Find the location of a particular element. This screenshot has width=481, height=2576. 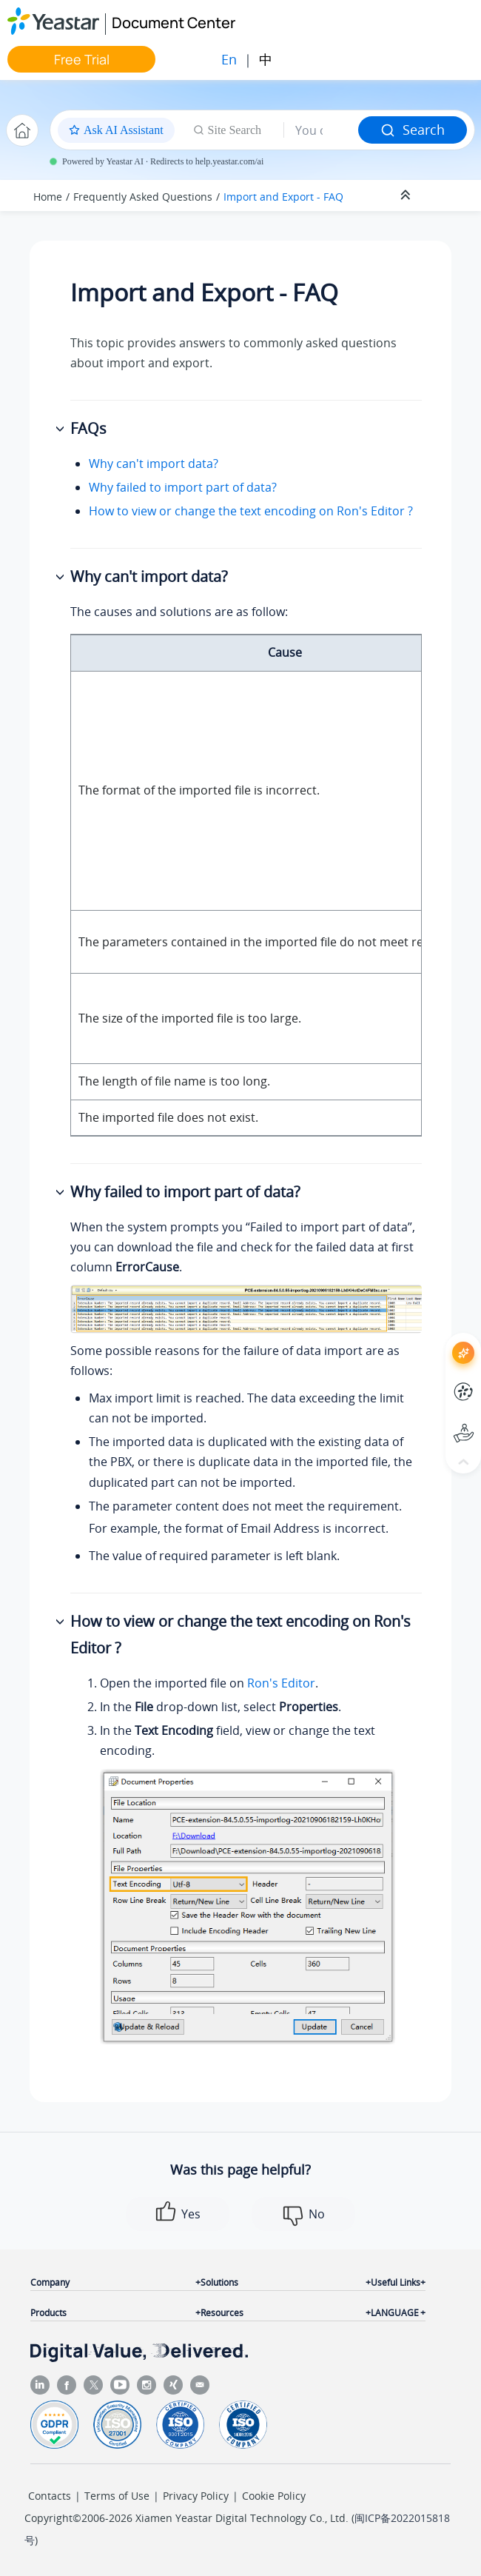

[Collapse sections] is located at coordinates (407, 195).